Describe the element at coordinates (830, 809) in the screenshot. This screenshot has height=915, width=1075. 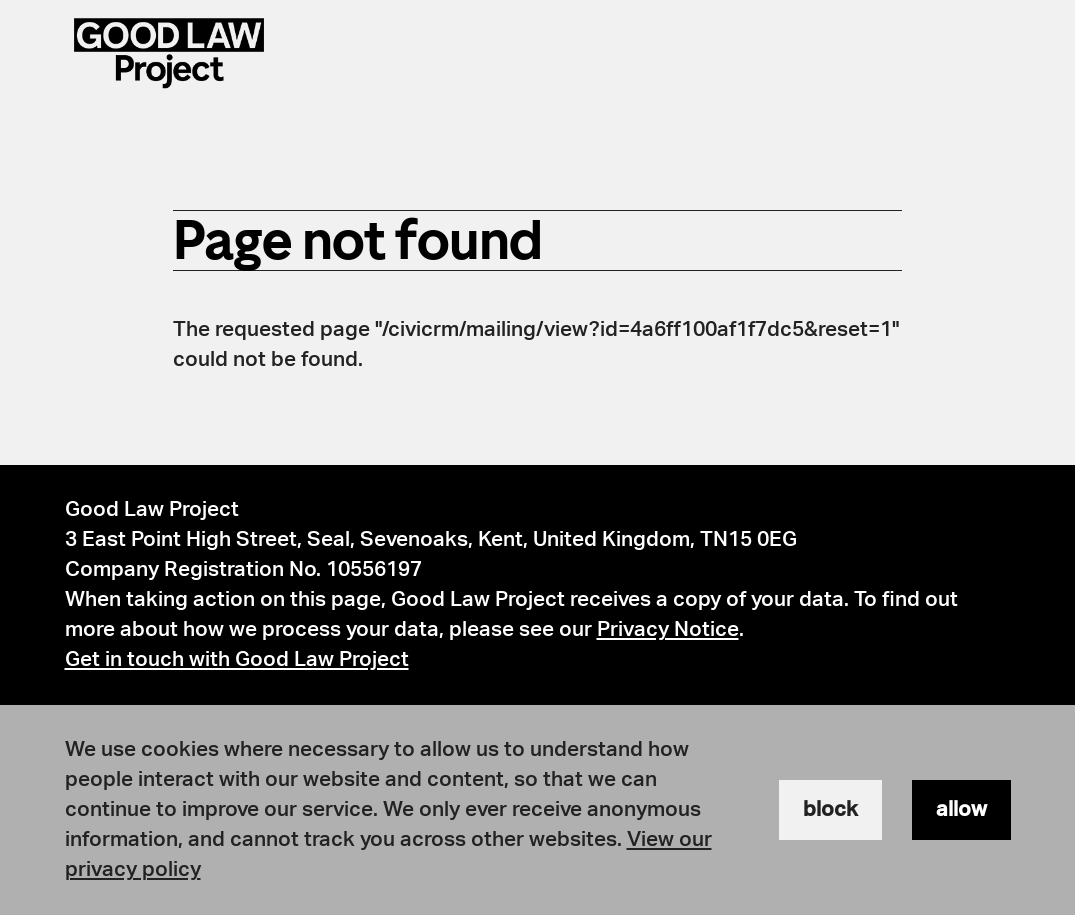
I see `block` at that location.